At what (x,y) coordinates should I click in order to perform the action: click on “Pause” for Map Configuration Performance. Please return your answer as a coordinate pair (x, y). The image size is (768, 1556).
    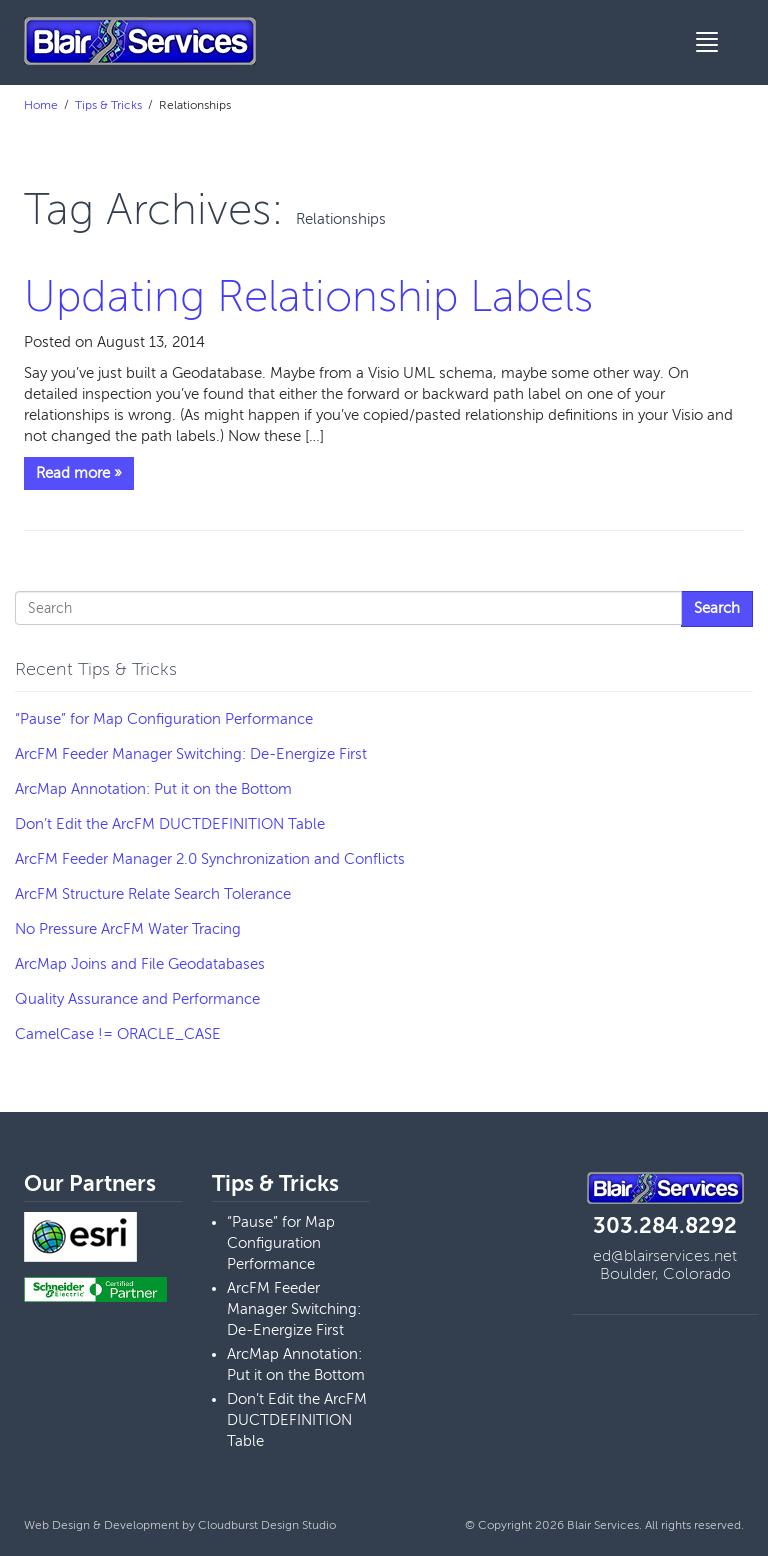
    Looking at the image, I should click on (164, 719).